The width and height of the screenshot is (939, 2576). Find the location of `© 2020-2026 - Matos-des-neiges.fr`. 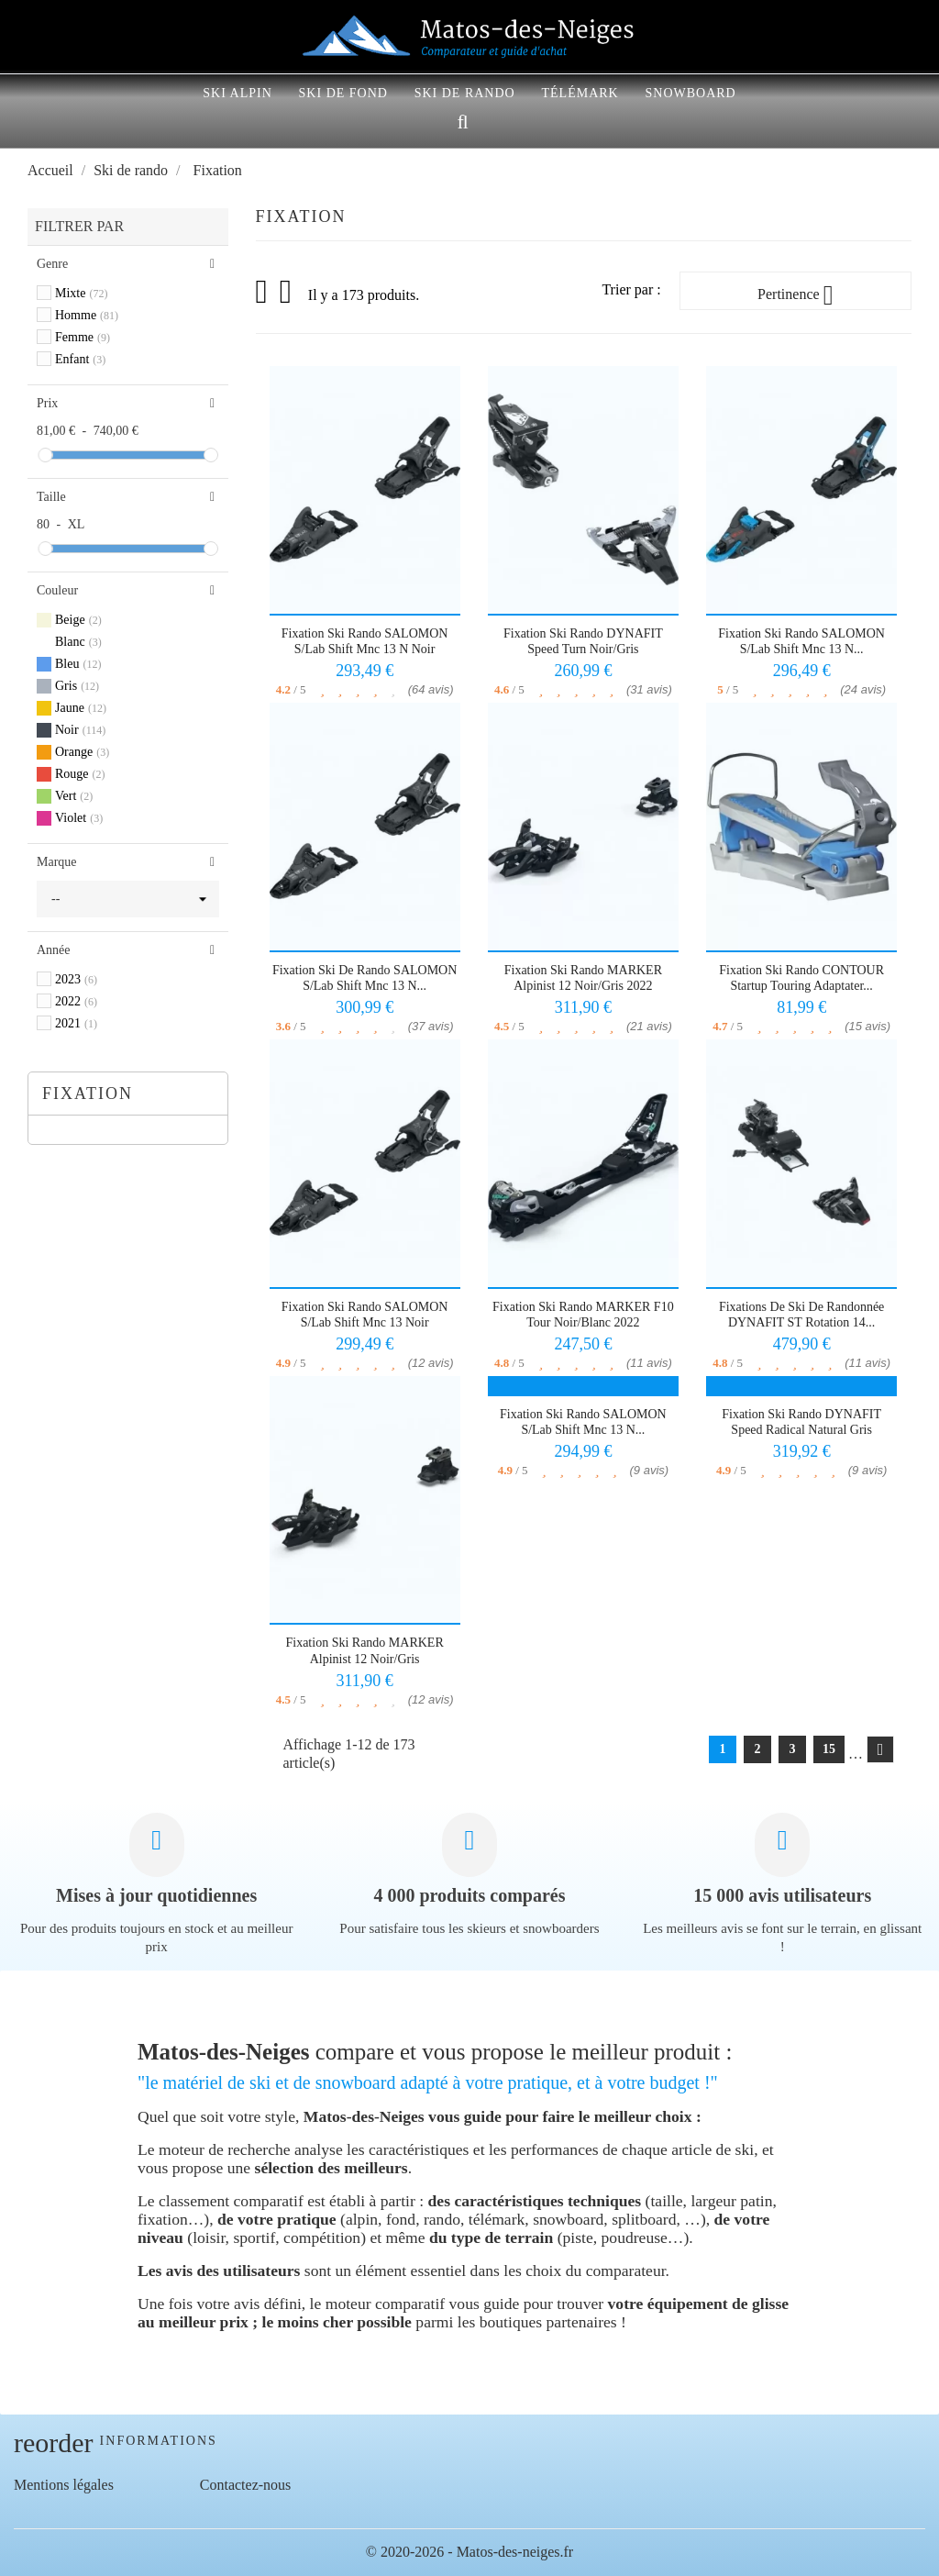

© 2020-2026 - Matos-des-neiges.fr is located at coordinates (469, 2551).